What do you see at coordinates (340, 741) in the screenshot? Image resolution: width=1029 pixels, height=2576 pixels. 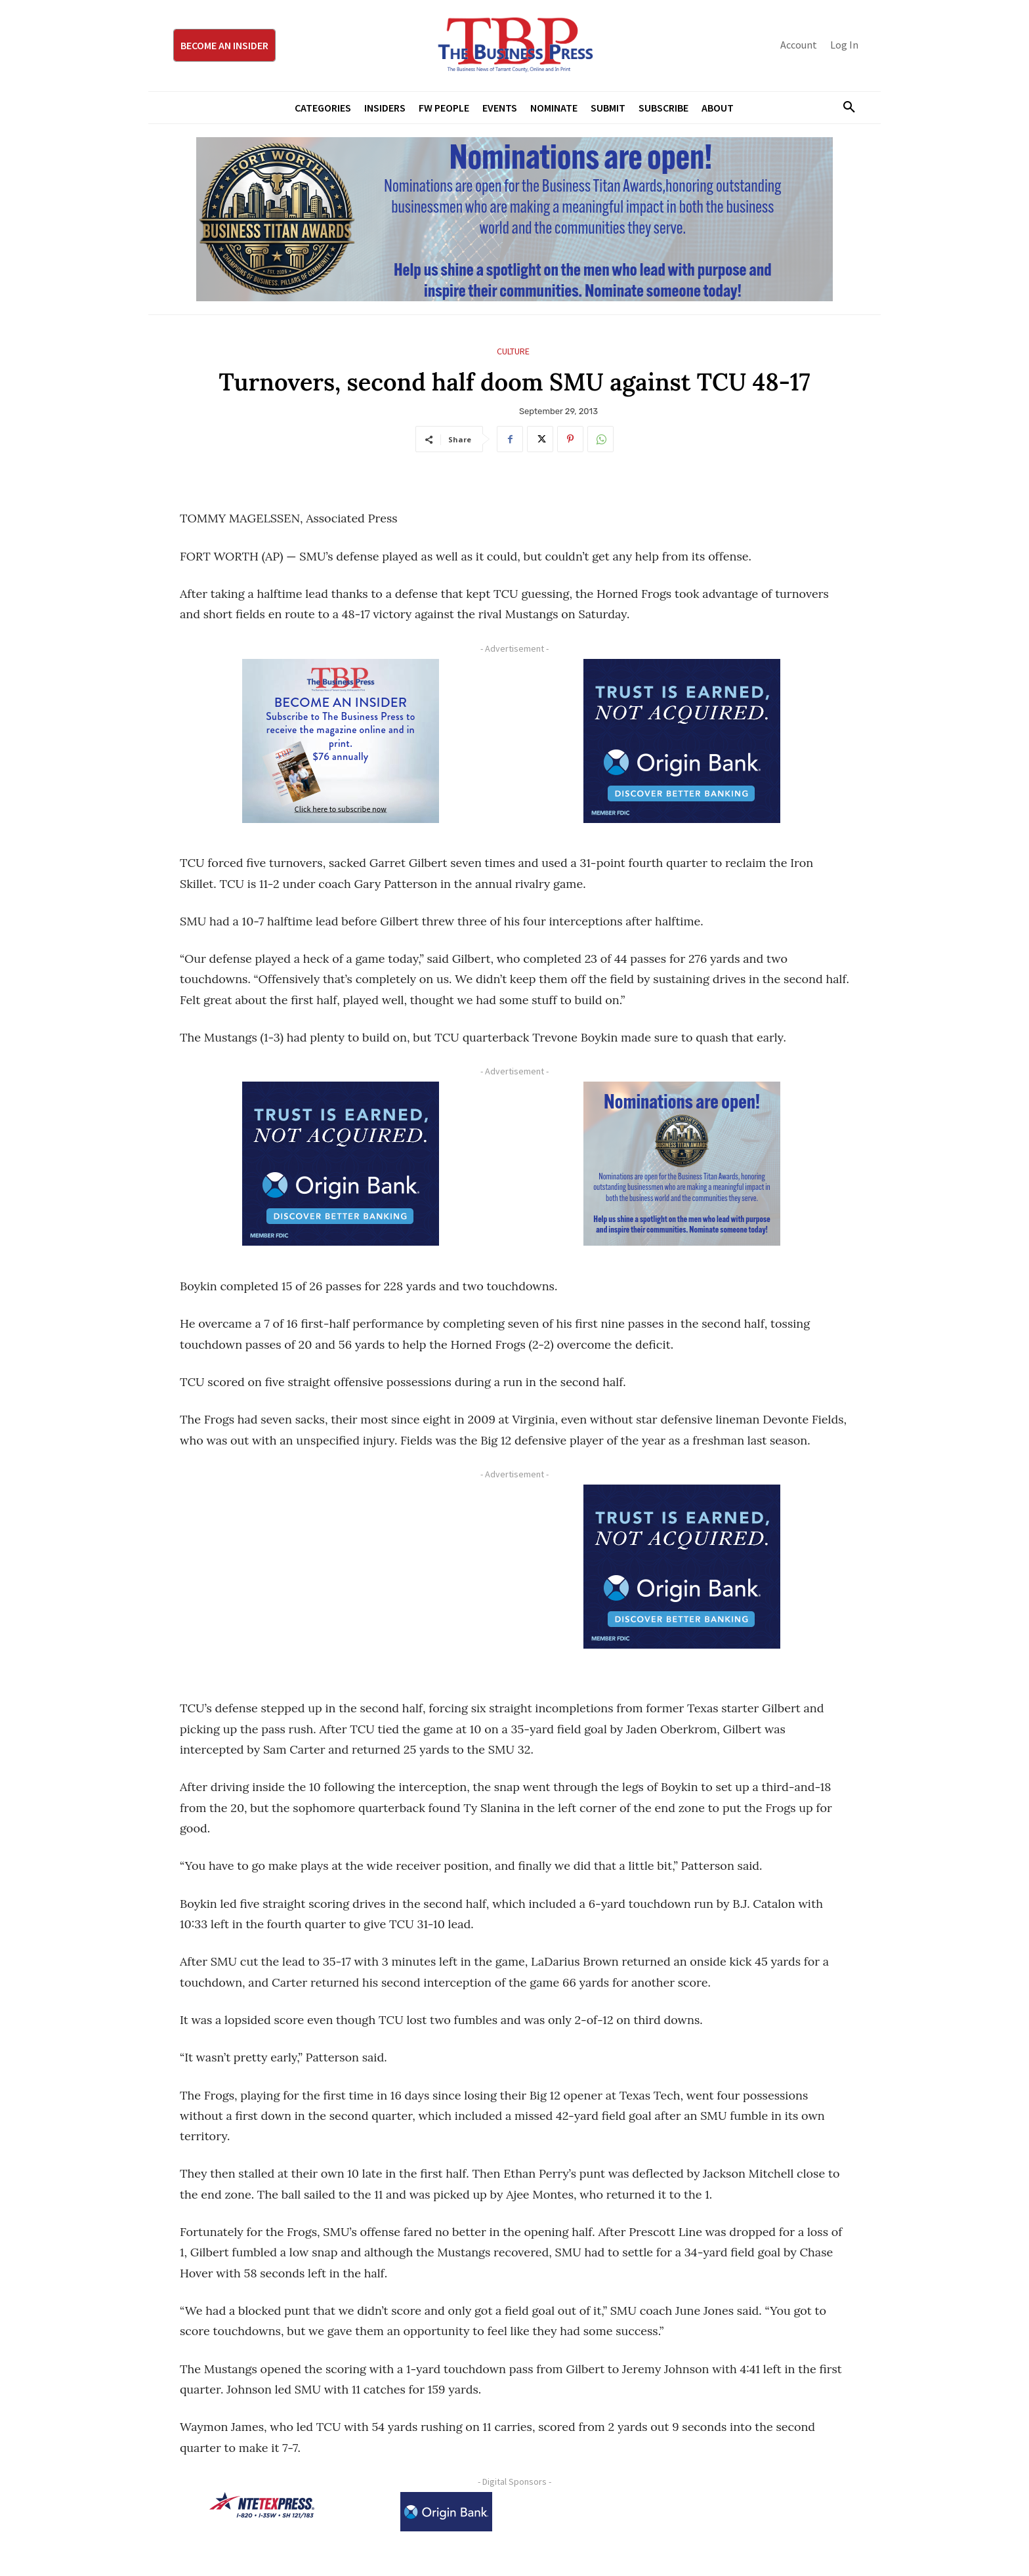 I see `[TBS Subscriber digital ad 300 x 250]` at bounding box center [340, 741].